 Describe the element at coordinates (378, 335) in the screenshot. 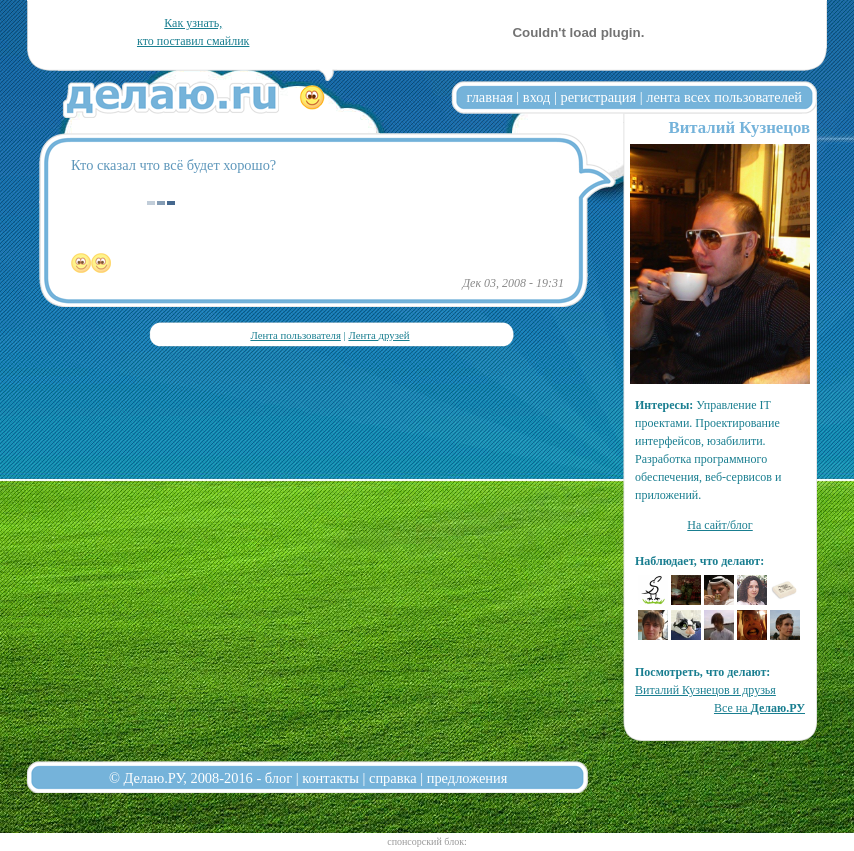

I see `Лента друзей` at that location.